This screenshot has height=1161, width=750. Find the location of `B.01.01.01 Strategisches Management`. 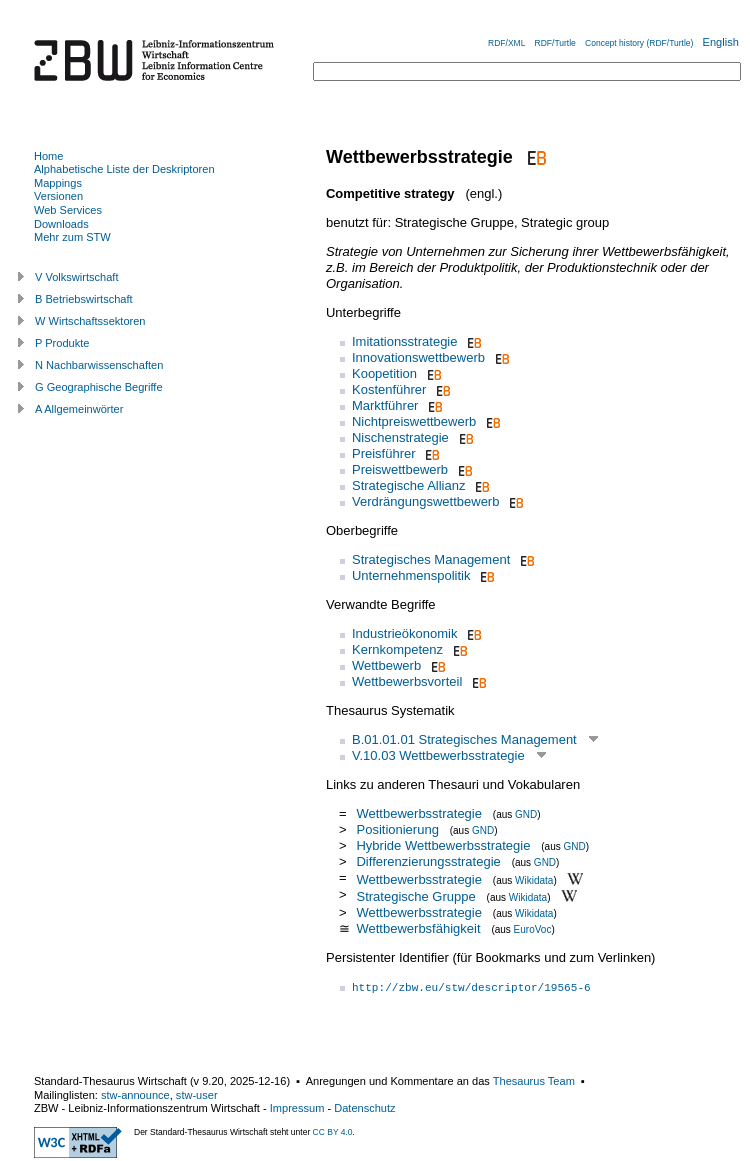

B.01.01.01 Strategisches Management is located at coordinates (464, 739).